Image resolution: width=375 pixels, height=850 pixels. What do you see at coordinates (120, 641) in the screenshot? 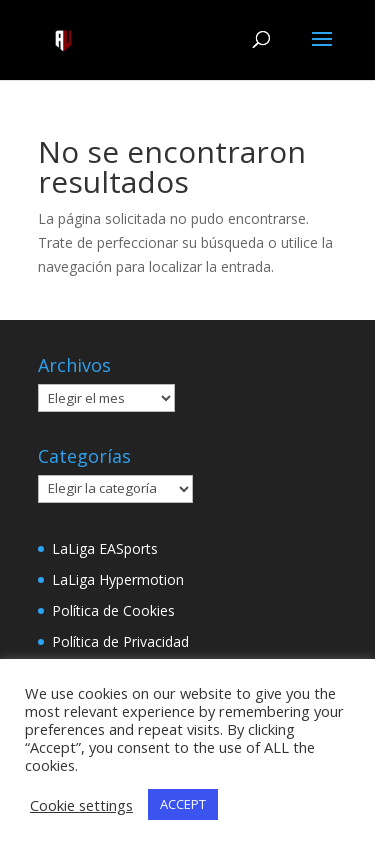
I see `Política de Privacidad` at bounding box center [120, 641].